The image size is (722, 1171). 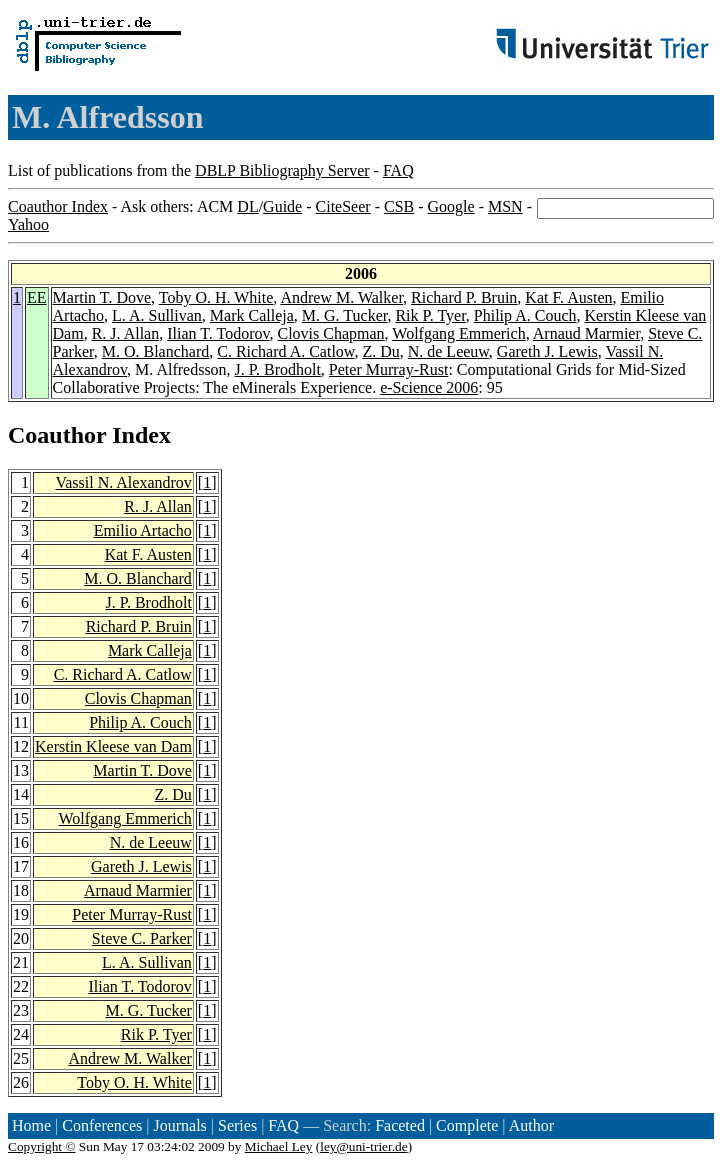 What do you see at coordinates (282, 206) in the screenshot?
I see `Guide` at bounding box center [282, 206].